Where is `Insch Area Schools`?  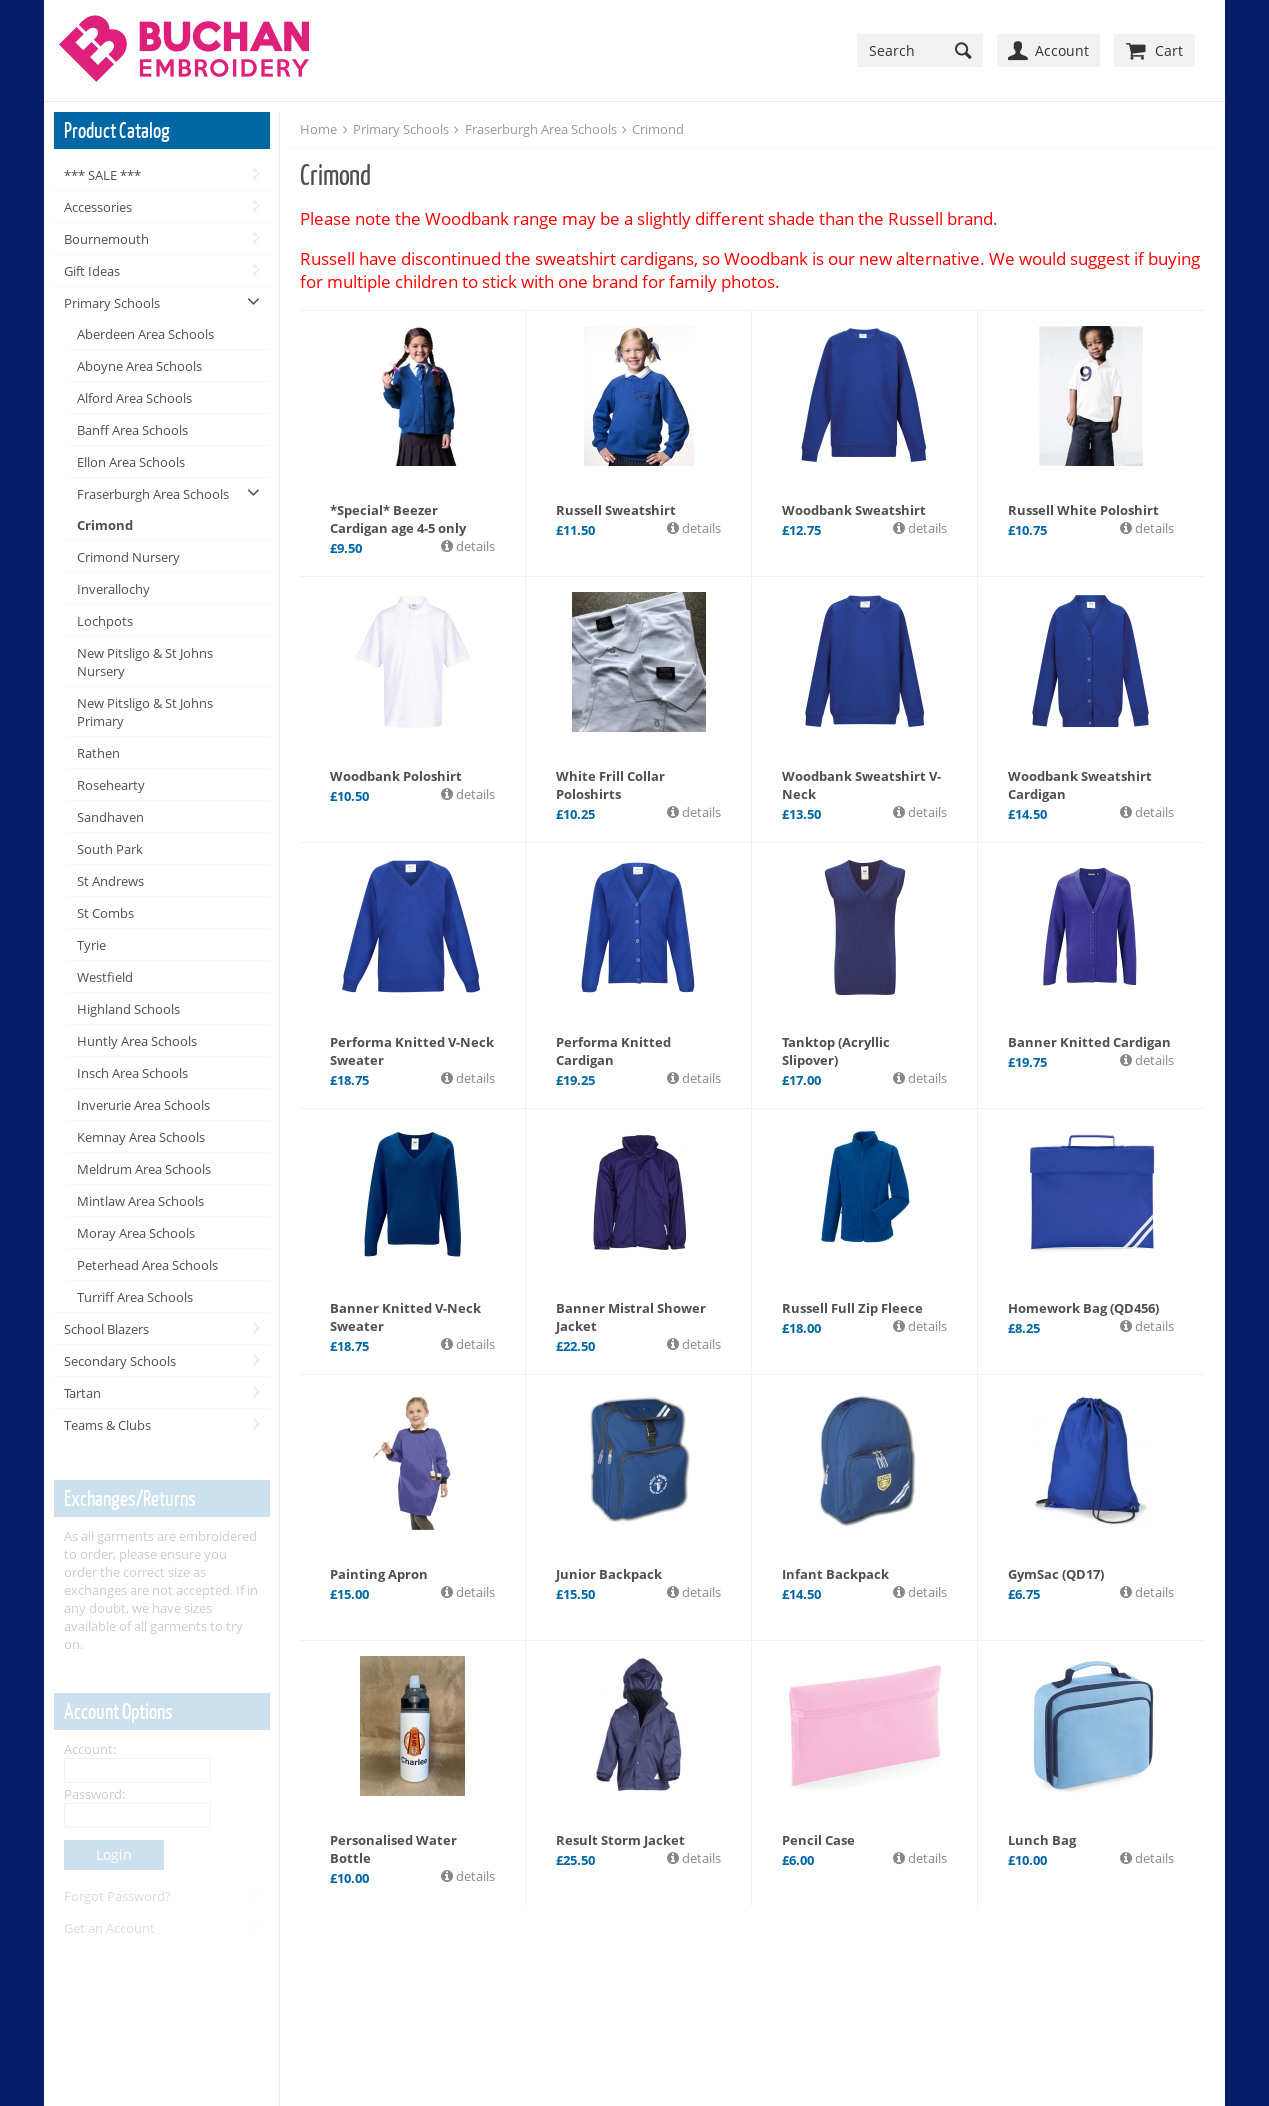 Insch Area Schools is located at coordinates (132, 1073).